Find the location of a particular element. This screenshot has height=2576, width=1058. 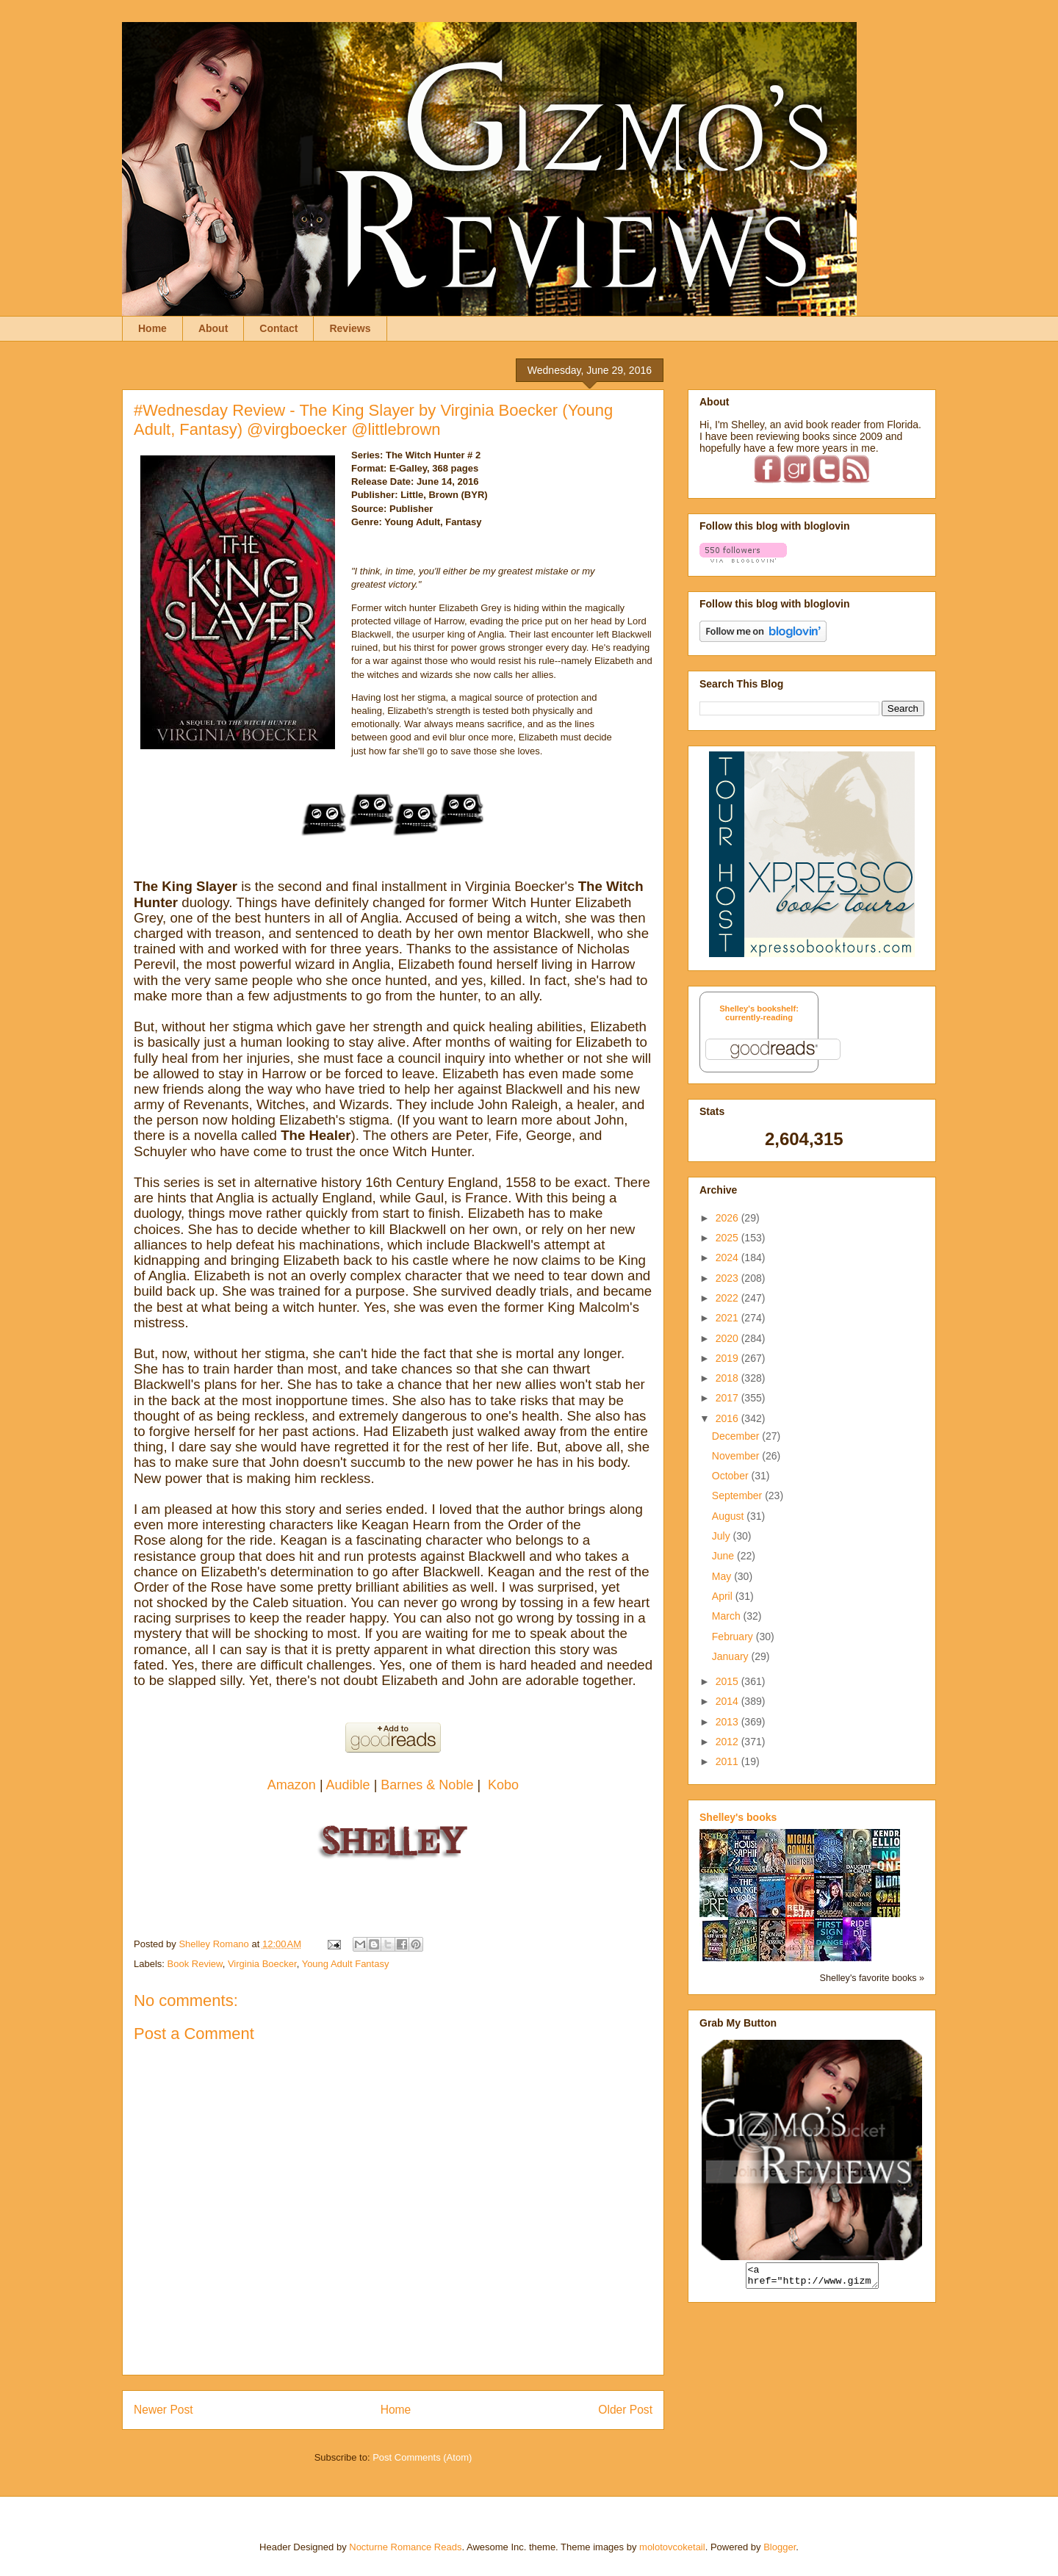

2014 is located at coordinates (728, 1701).